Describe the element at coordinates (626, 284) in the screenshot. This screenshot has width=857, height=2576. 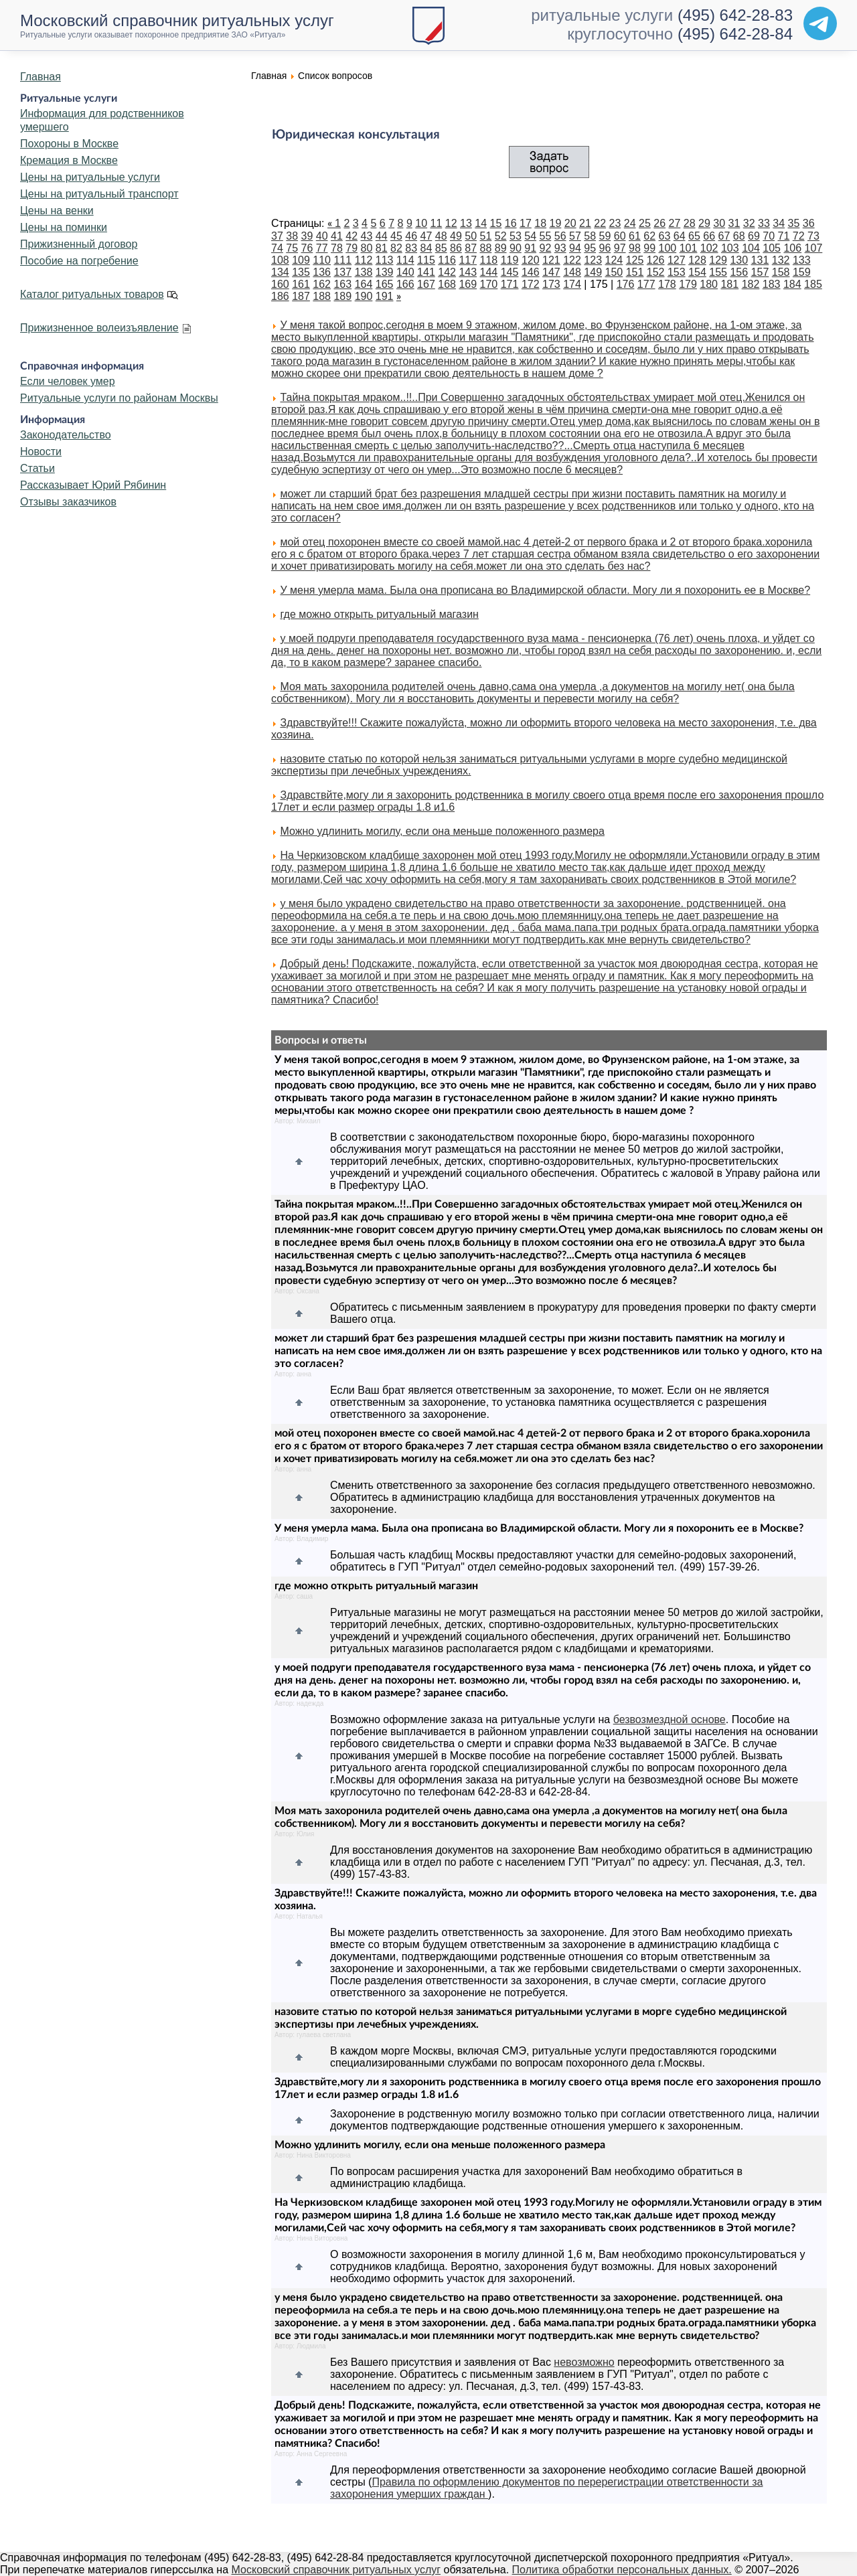
I see `176` at that location.